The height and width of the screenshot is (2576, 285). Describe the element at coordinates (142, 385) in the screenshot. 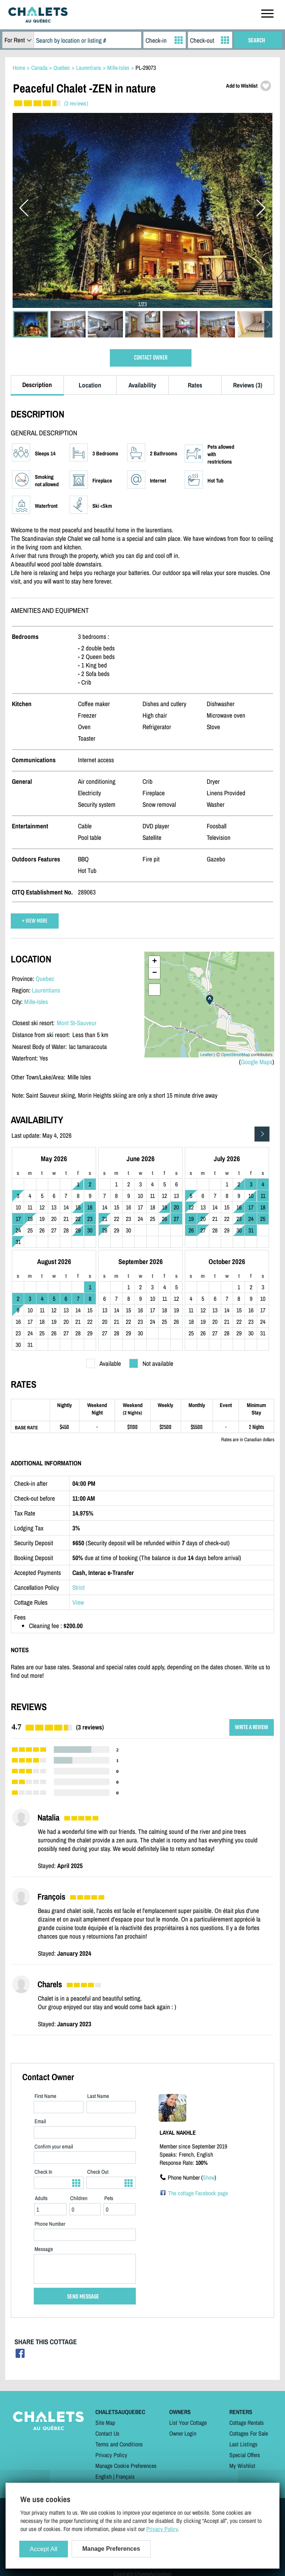

I see `Availability` at that location.